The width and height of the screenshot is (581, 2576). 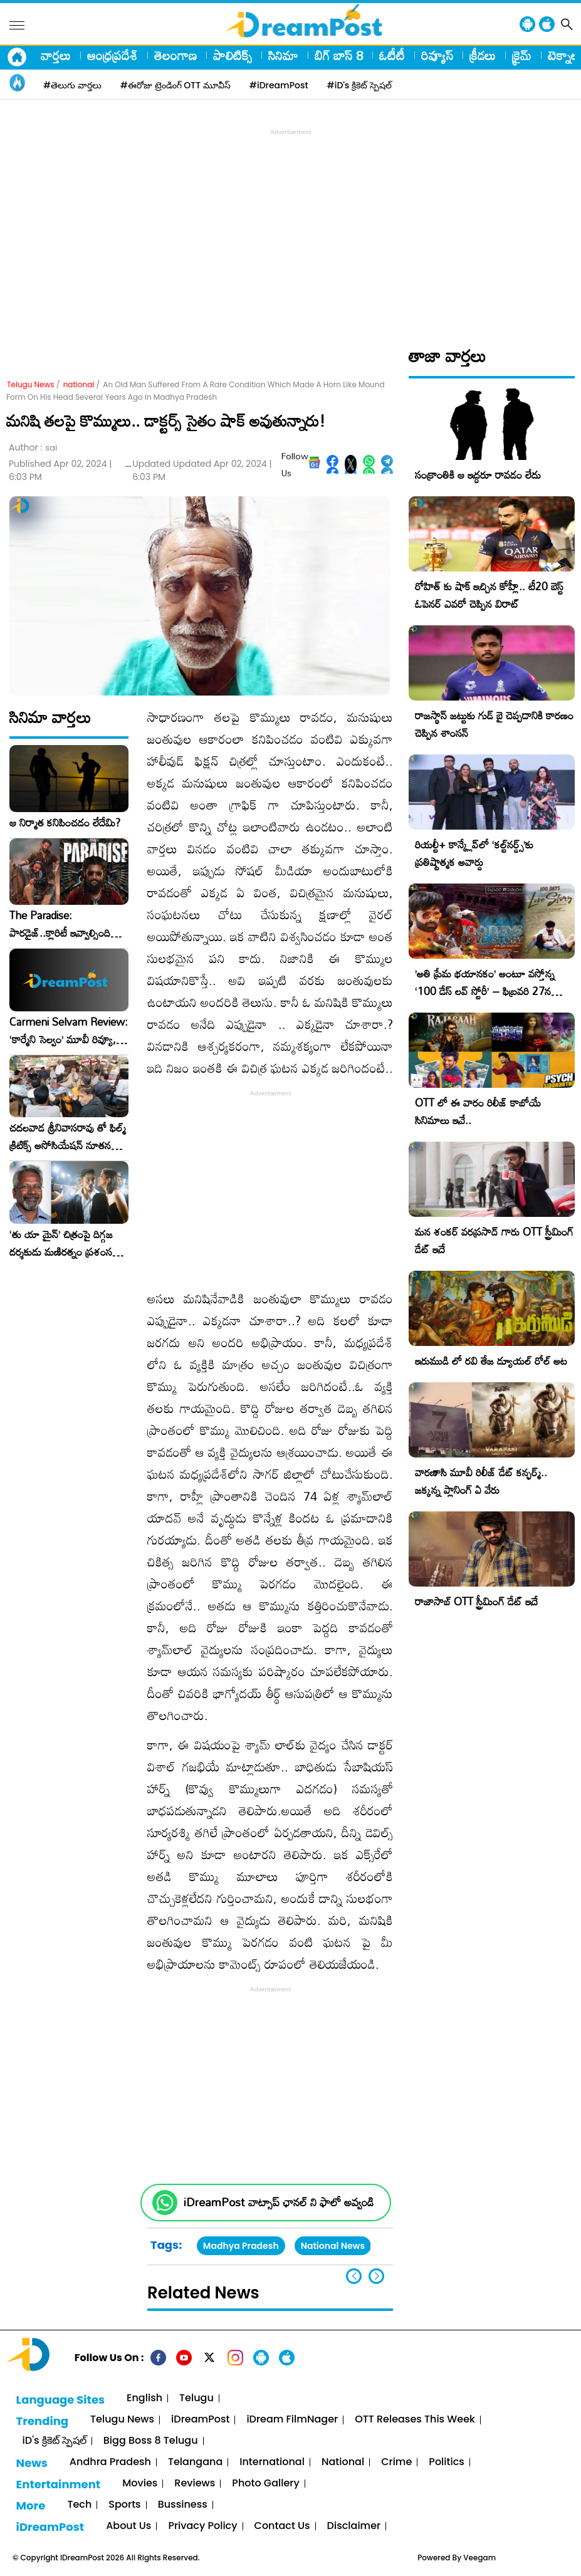 I want to click on iDreamPost, so click(x=200, y=2420).